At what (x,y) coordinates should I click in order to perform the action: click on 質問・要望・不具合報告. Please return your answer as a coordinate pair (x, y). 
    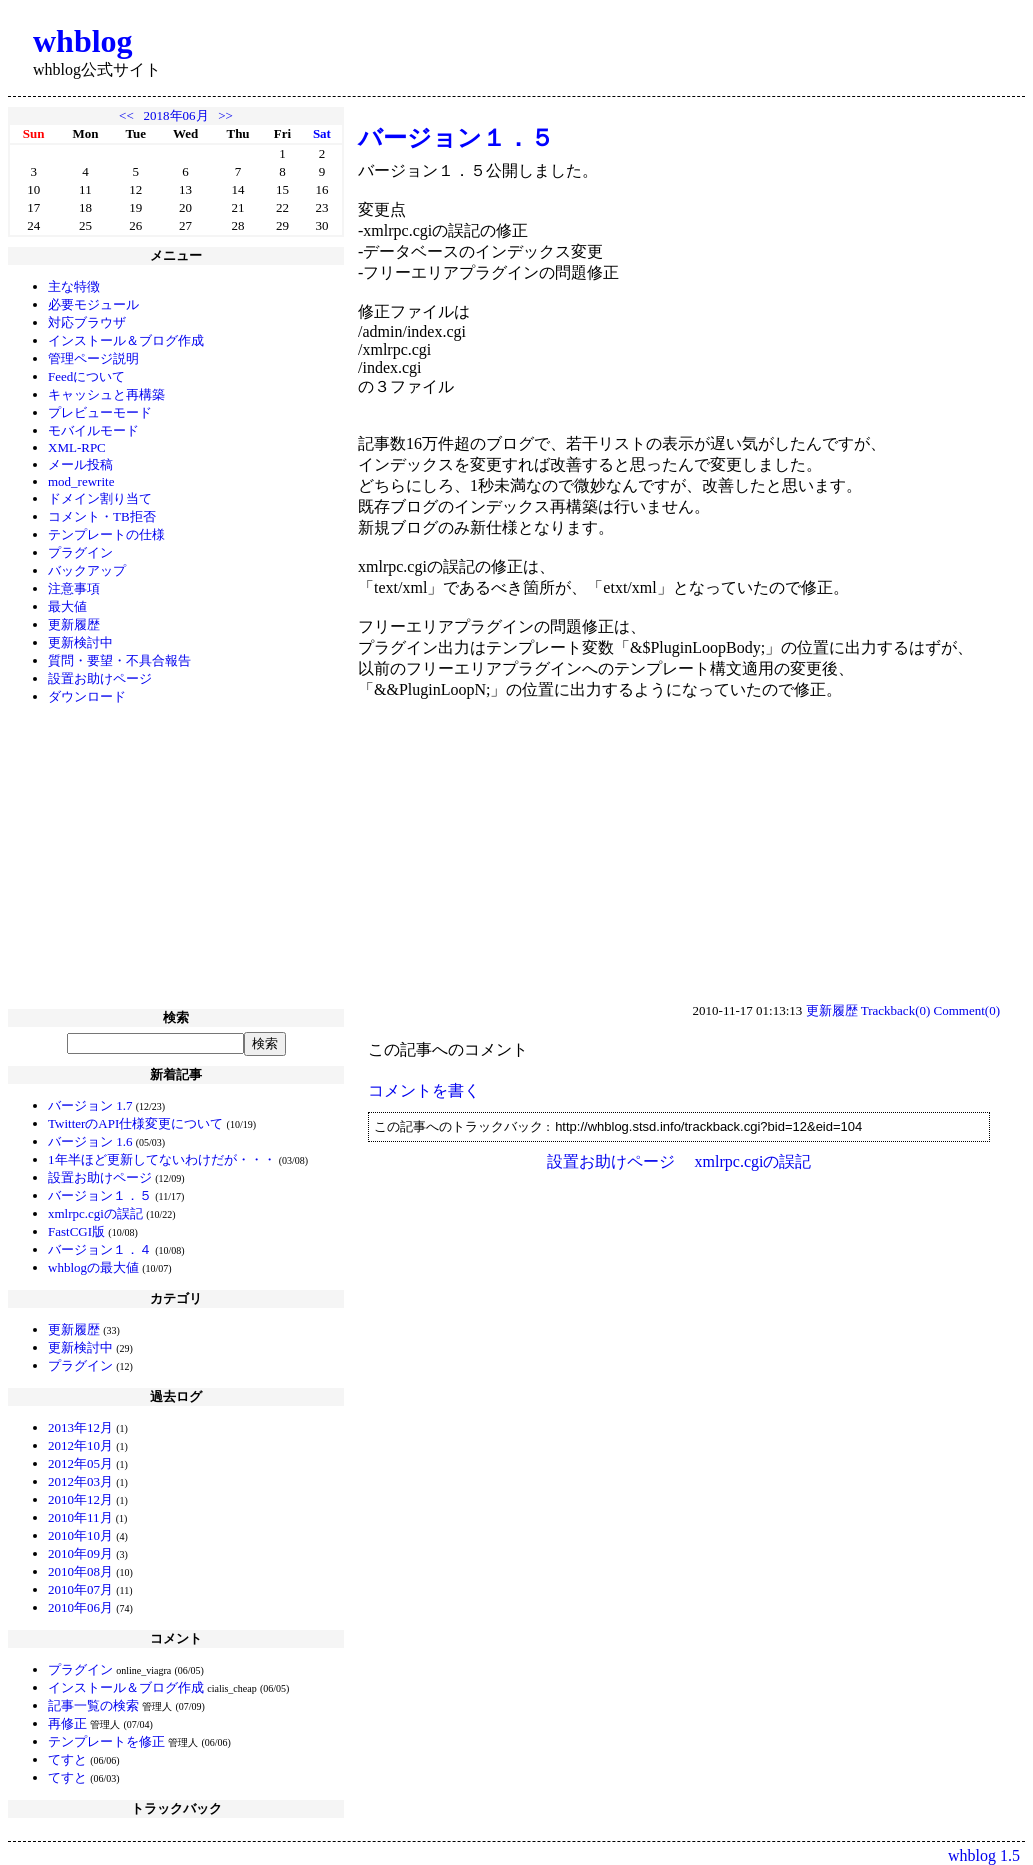
    Looking at the image, I should click on (119, 660).